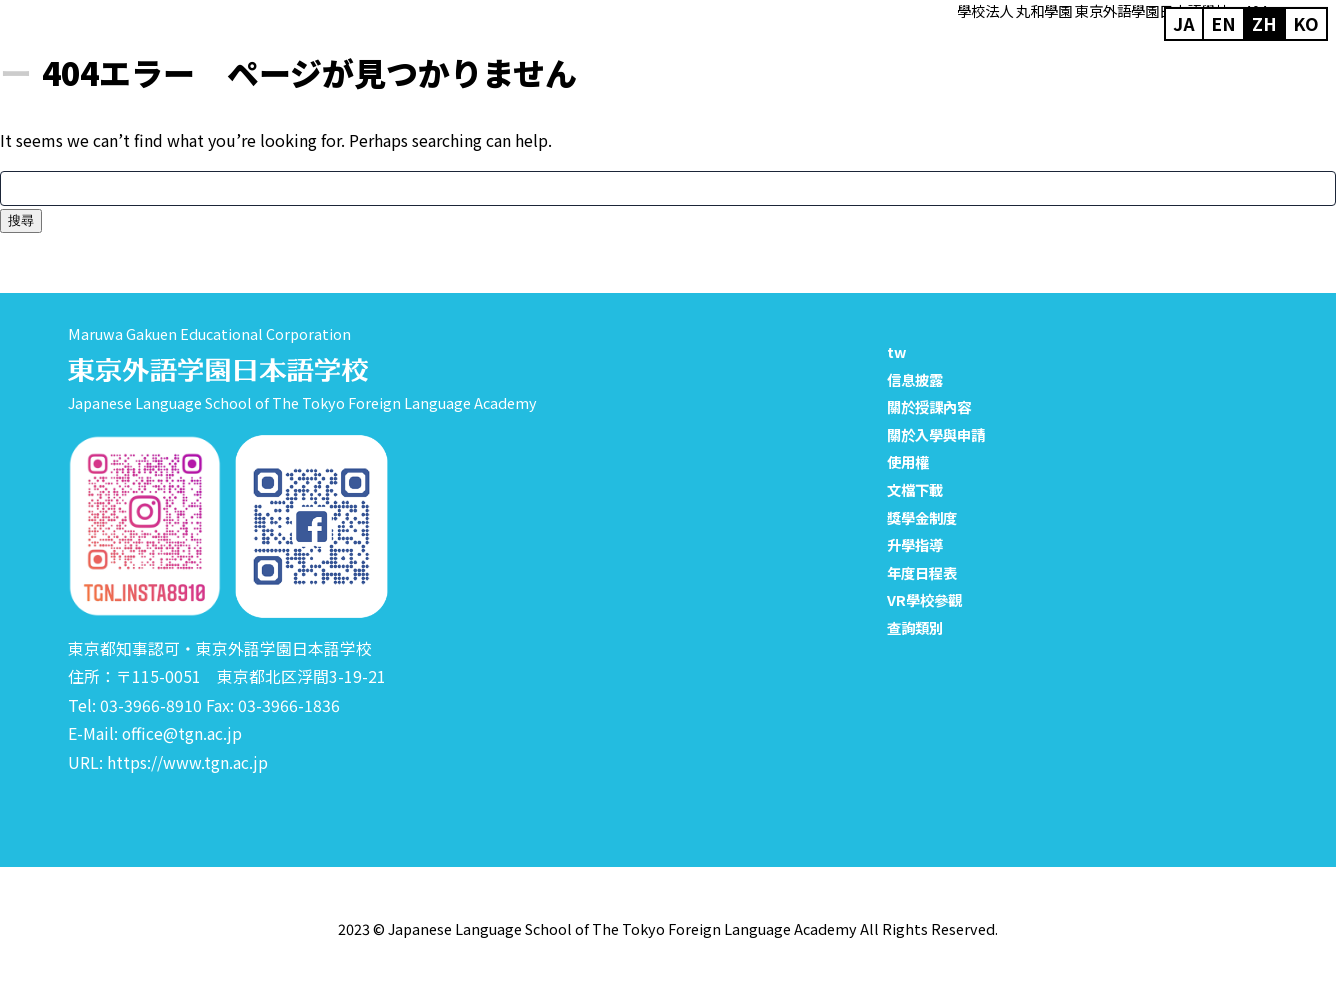 The image size is (1336, 999). Describe the element at coordinates (1223, 17) in the screenshot. I see `en` at that location.